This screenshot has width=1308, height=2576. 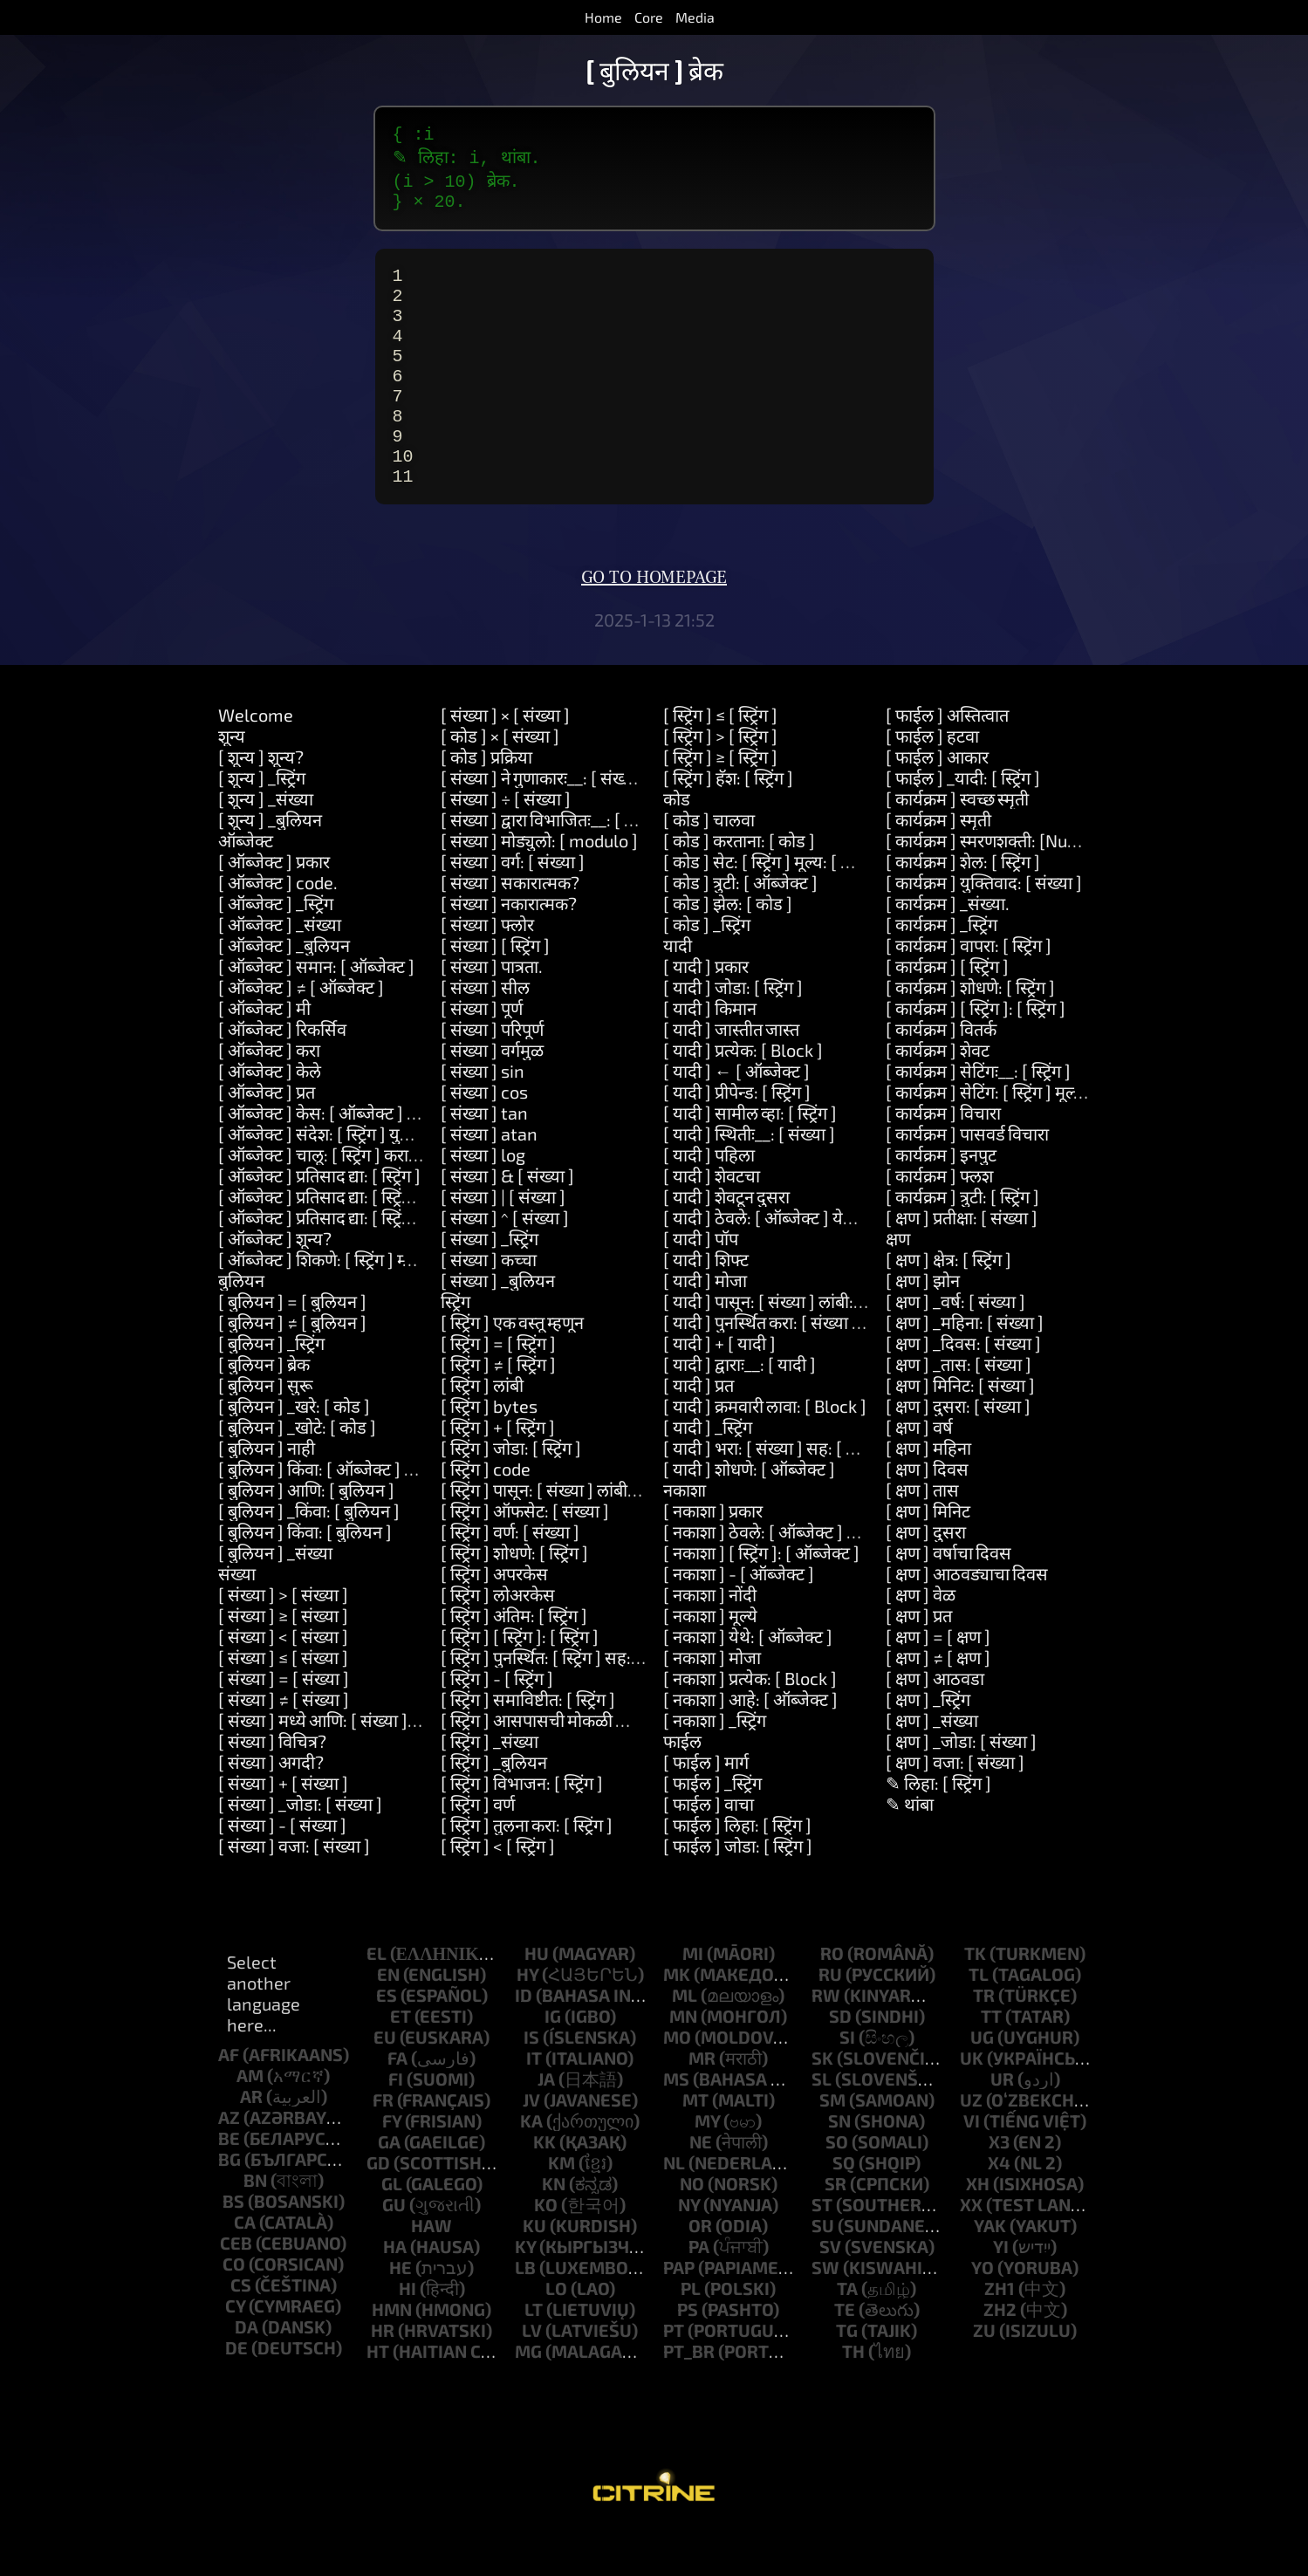 I want to click on [ क्षण ] ≠ [ क्षण ], so click(x=938, y=1702).